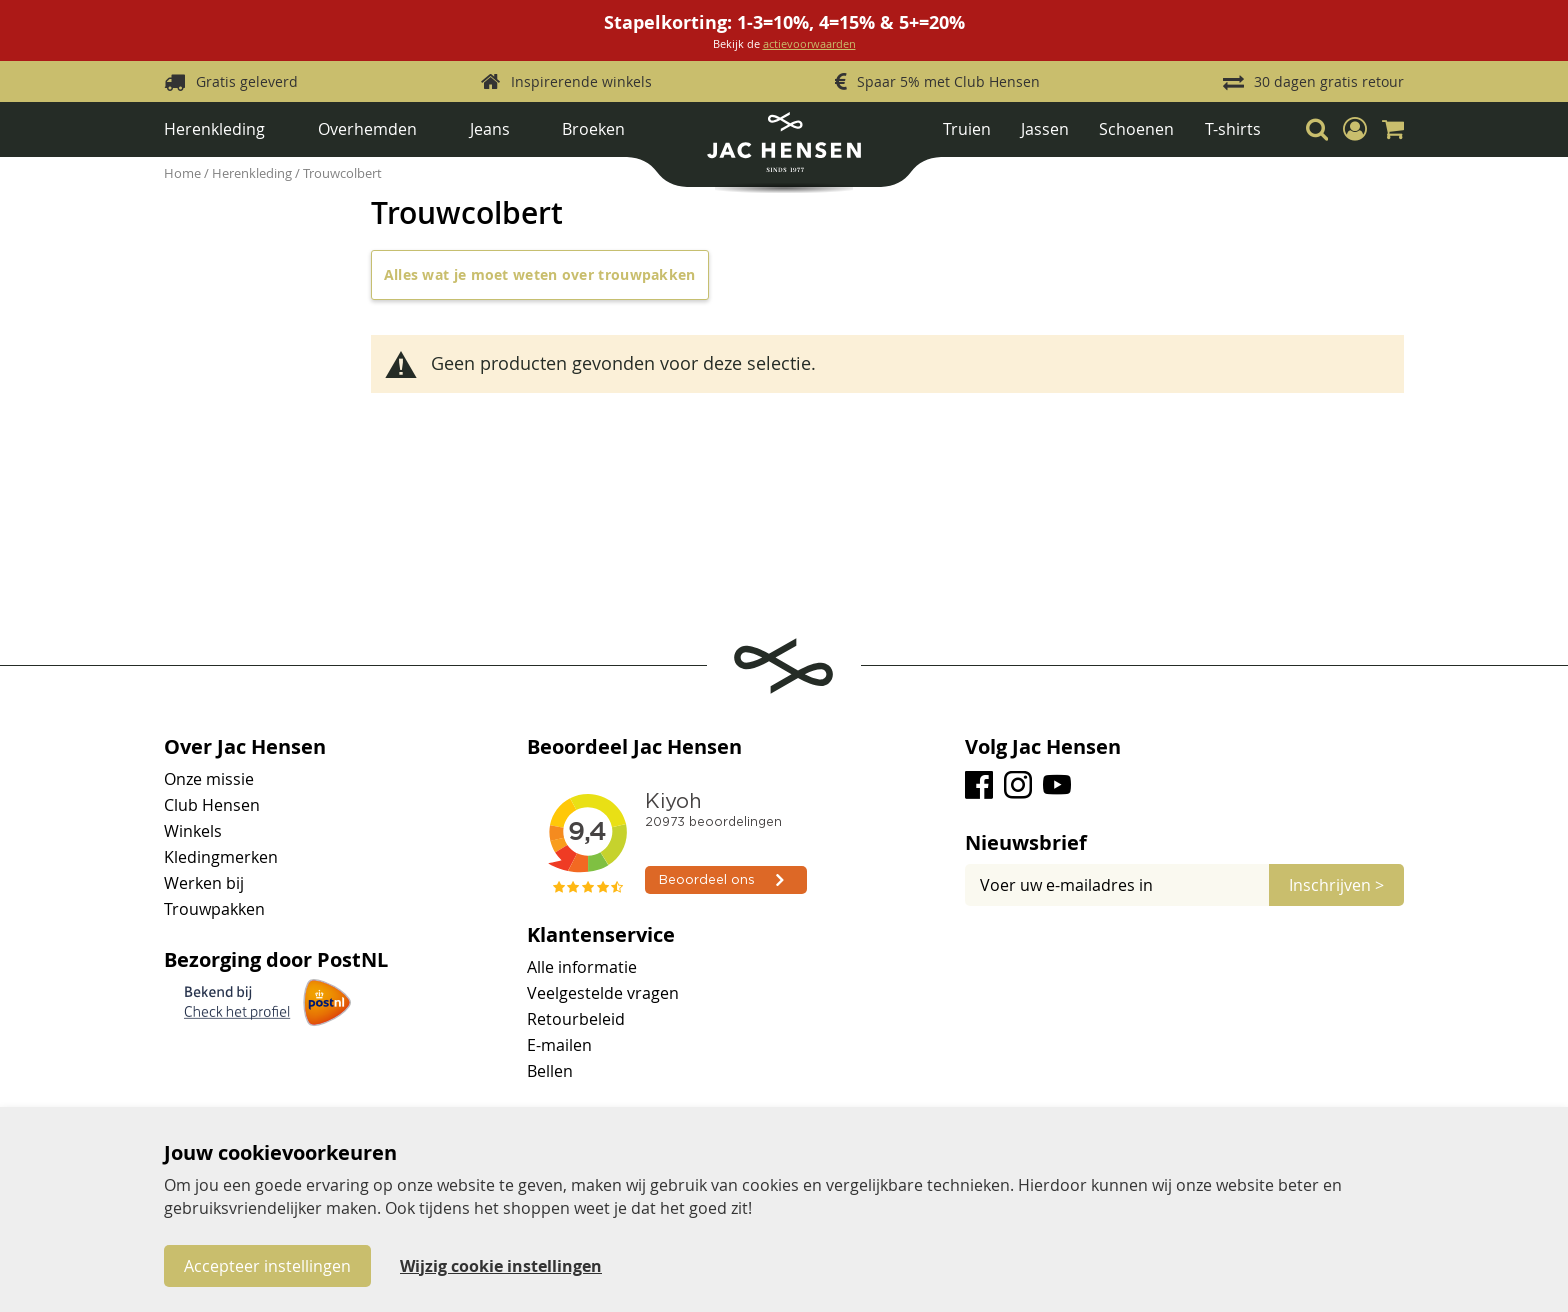 This screenshot has width=1568, height=1312. What do you see at coordinates (1355, 129) in the screenshot?
I see `[button]` at bounding box center [1355, 129].